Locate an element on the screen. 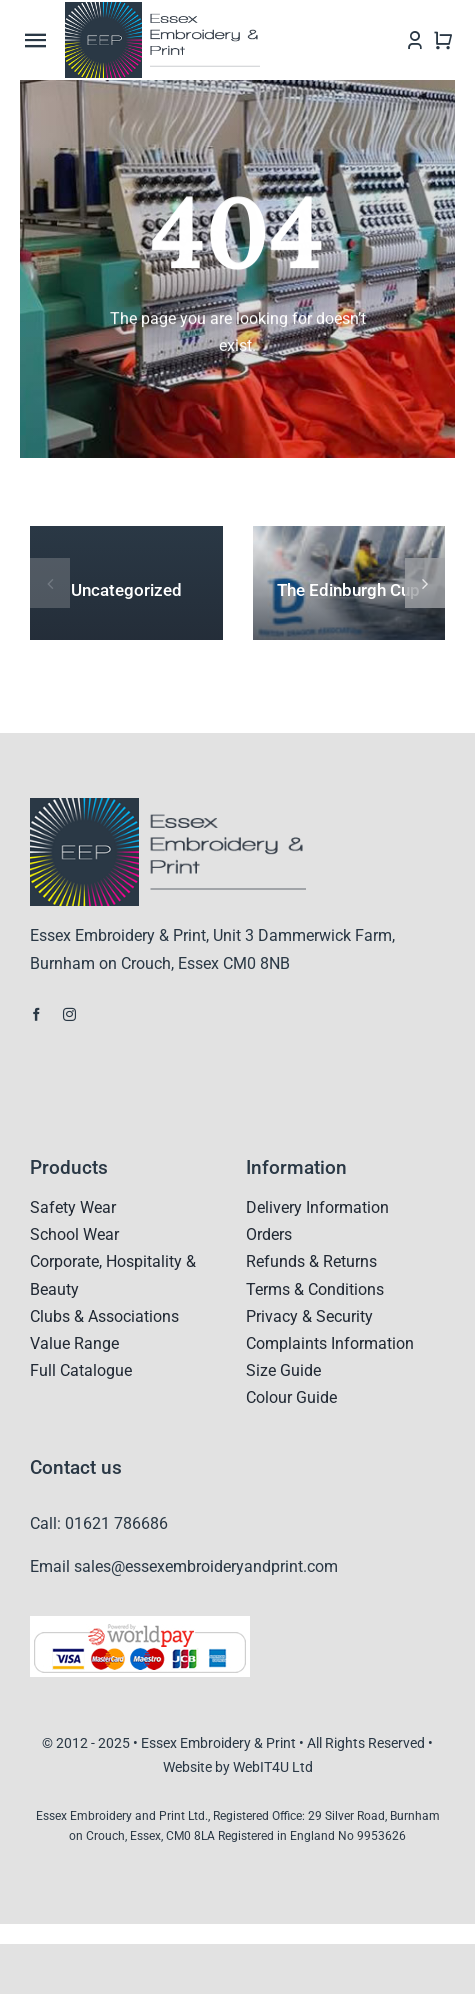 This screenshot has height=1994, width=475. sales@essexembroideryandprint.com is located at coordinates (206, 1566).